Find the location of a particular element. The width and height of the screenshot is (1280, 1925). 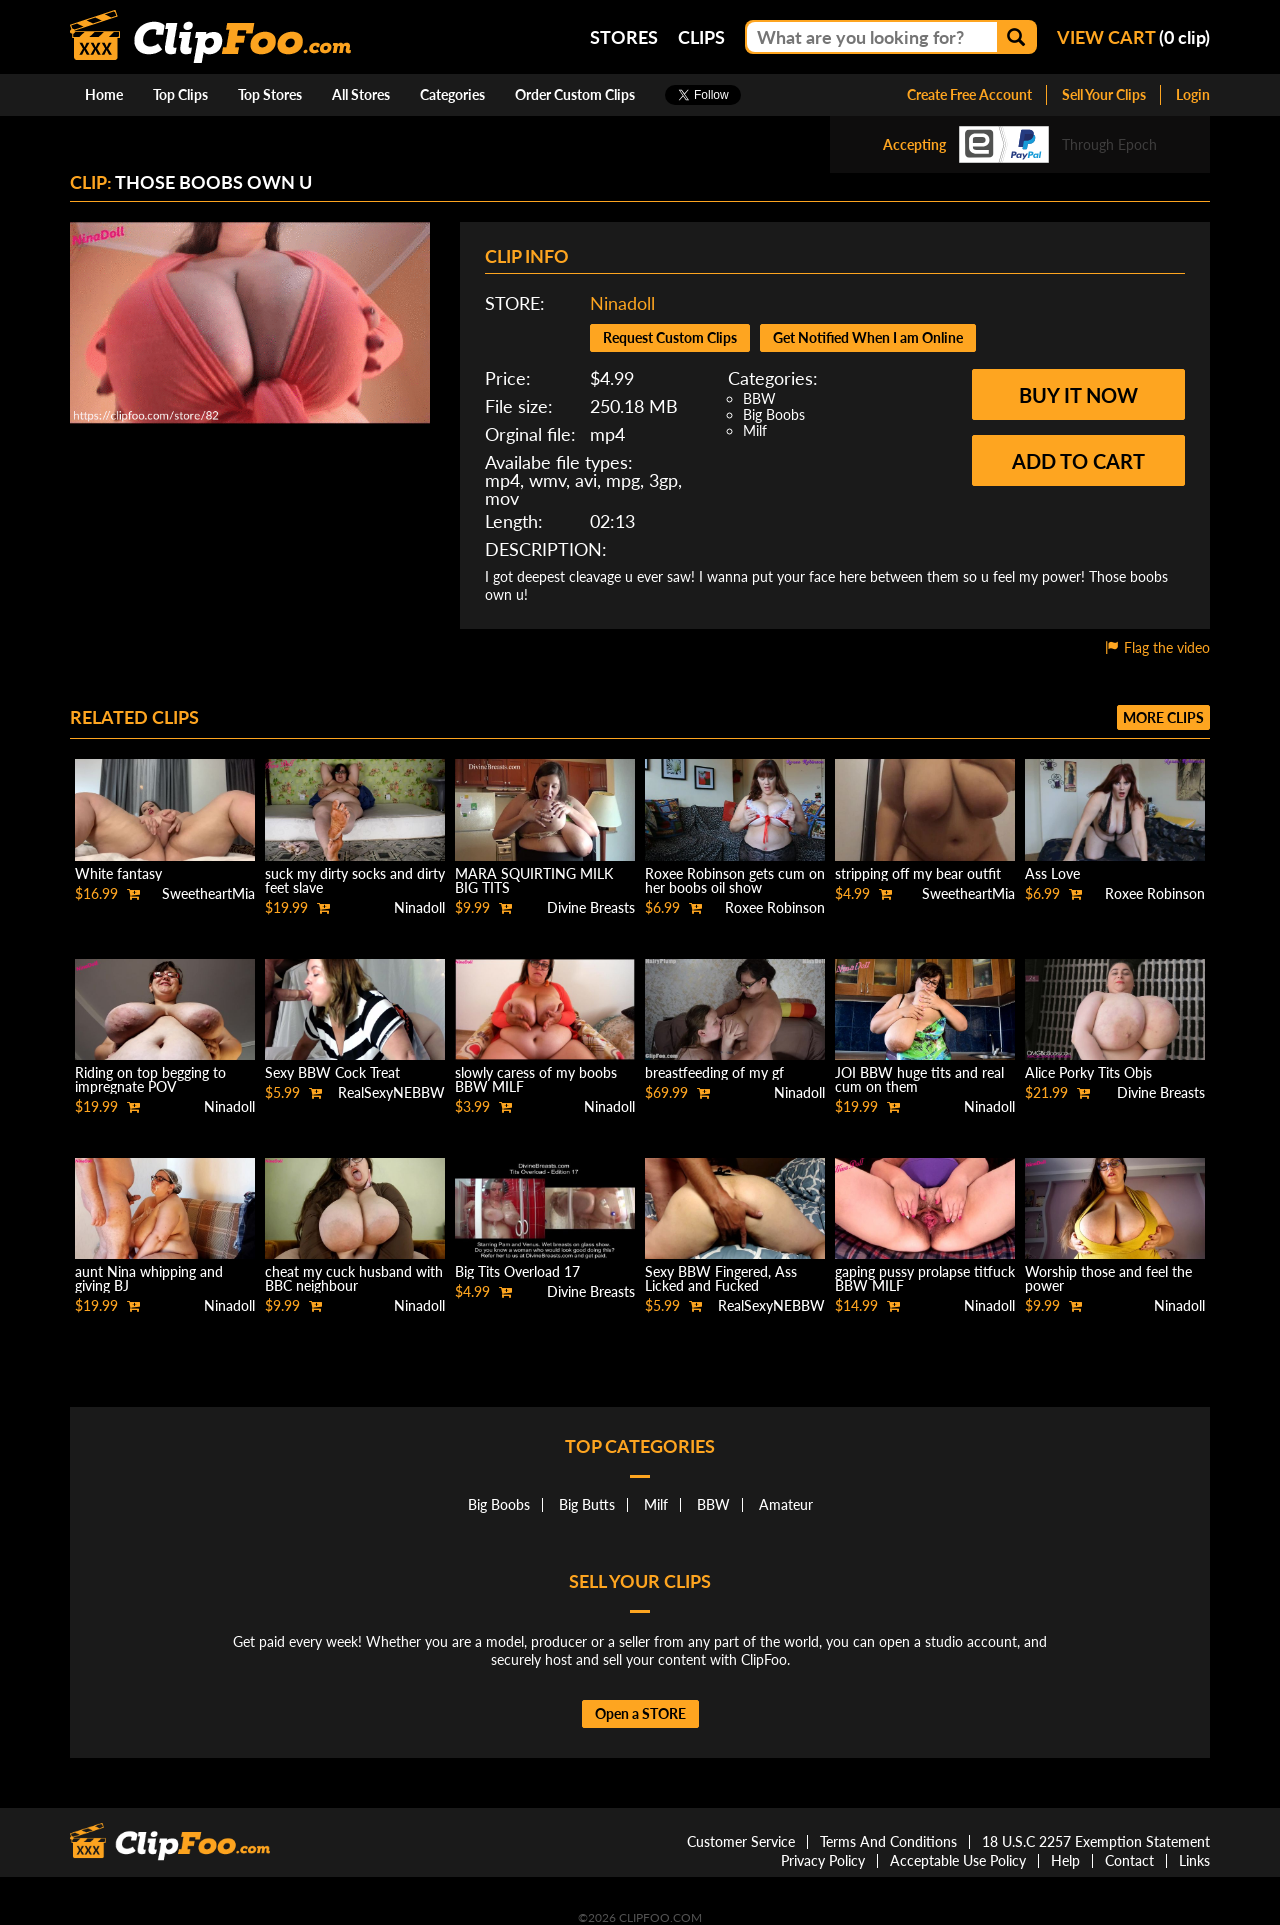

Big Butts is located at coordinates (587, 1504).